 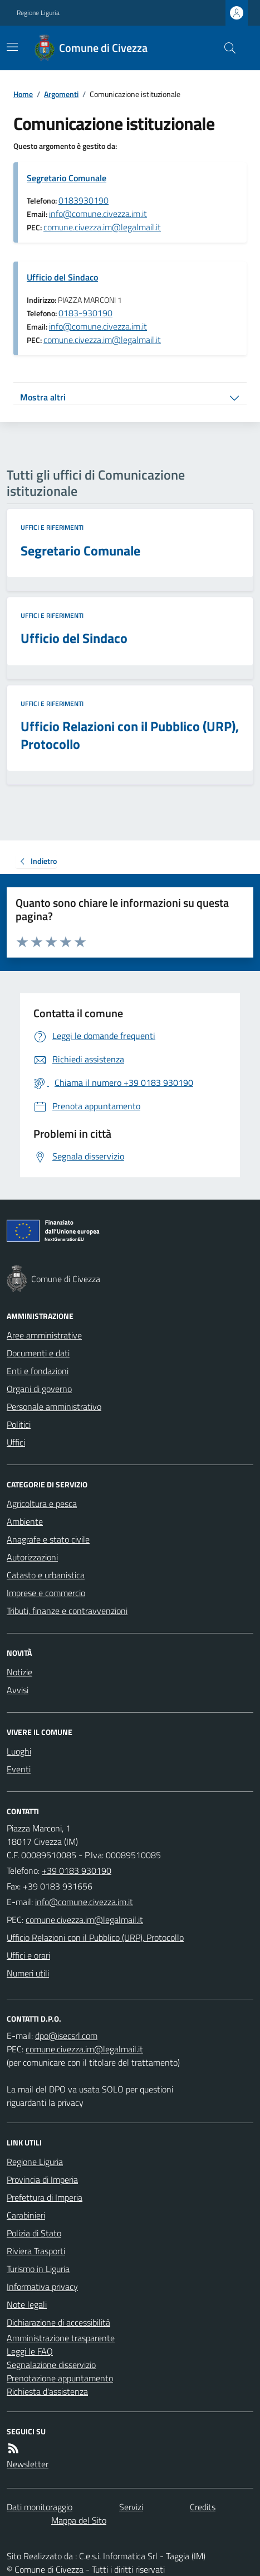 I want to click on Eventi, so click(x=19, y=1769).